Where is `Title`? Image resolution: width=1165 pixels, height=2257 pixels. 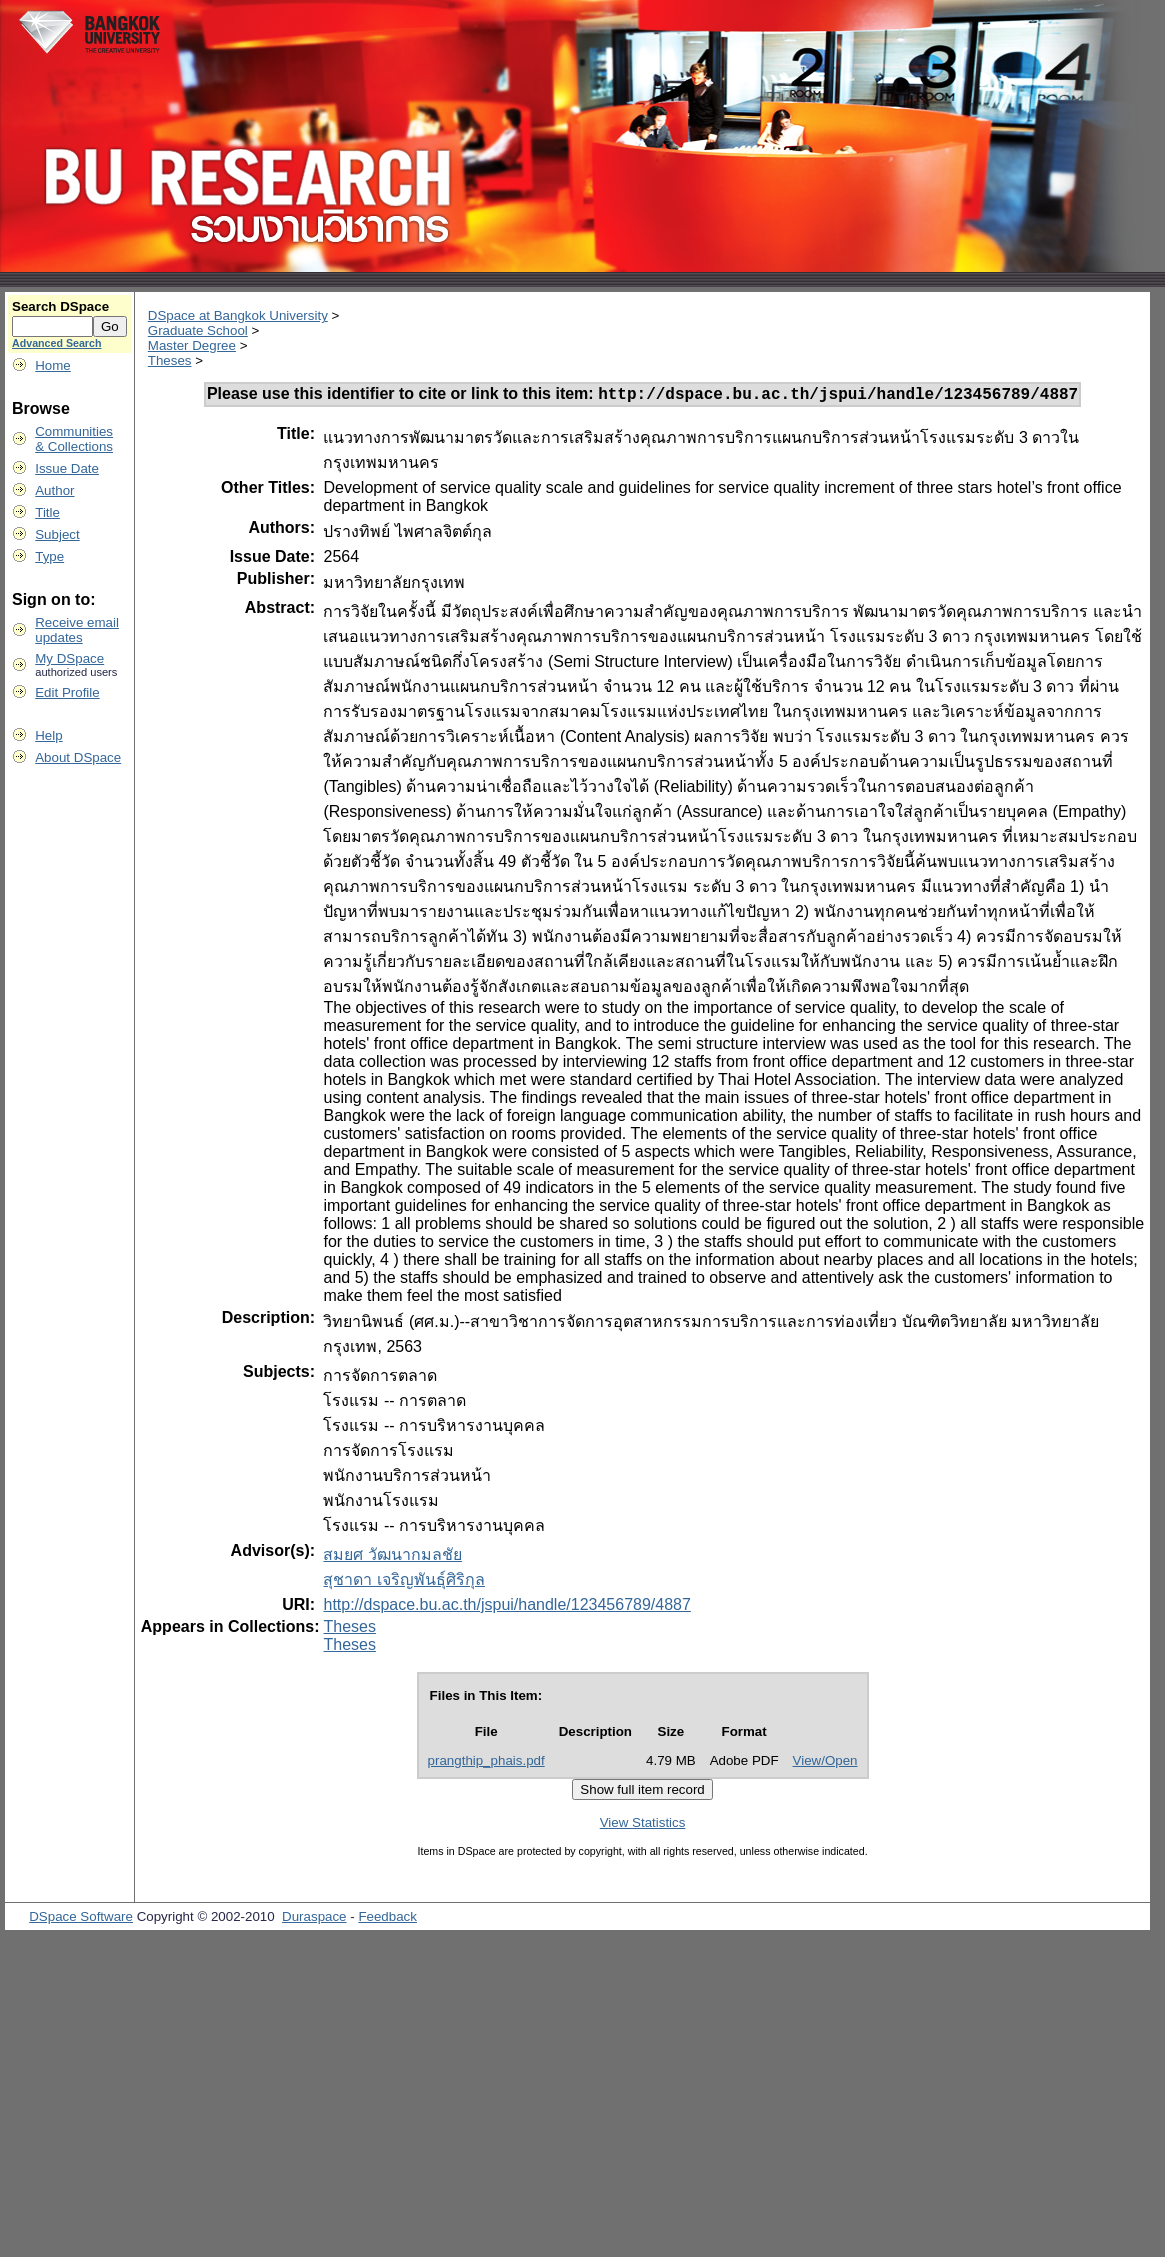
Title is located at coordinates (47, 512).